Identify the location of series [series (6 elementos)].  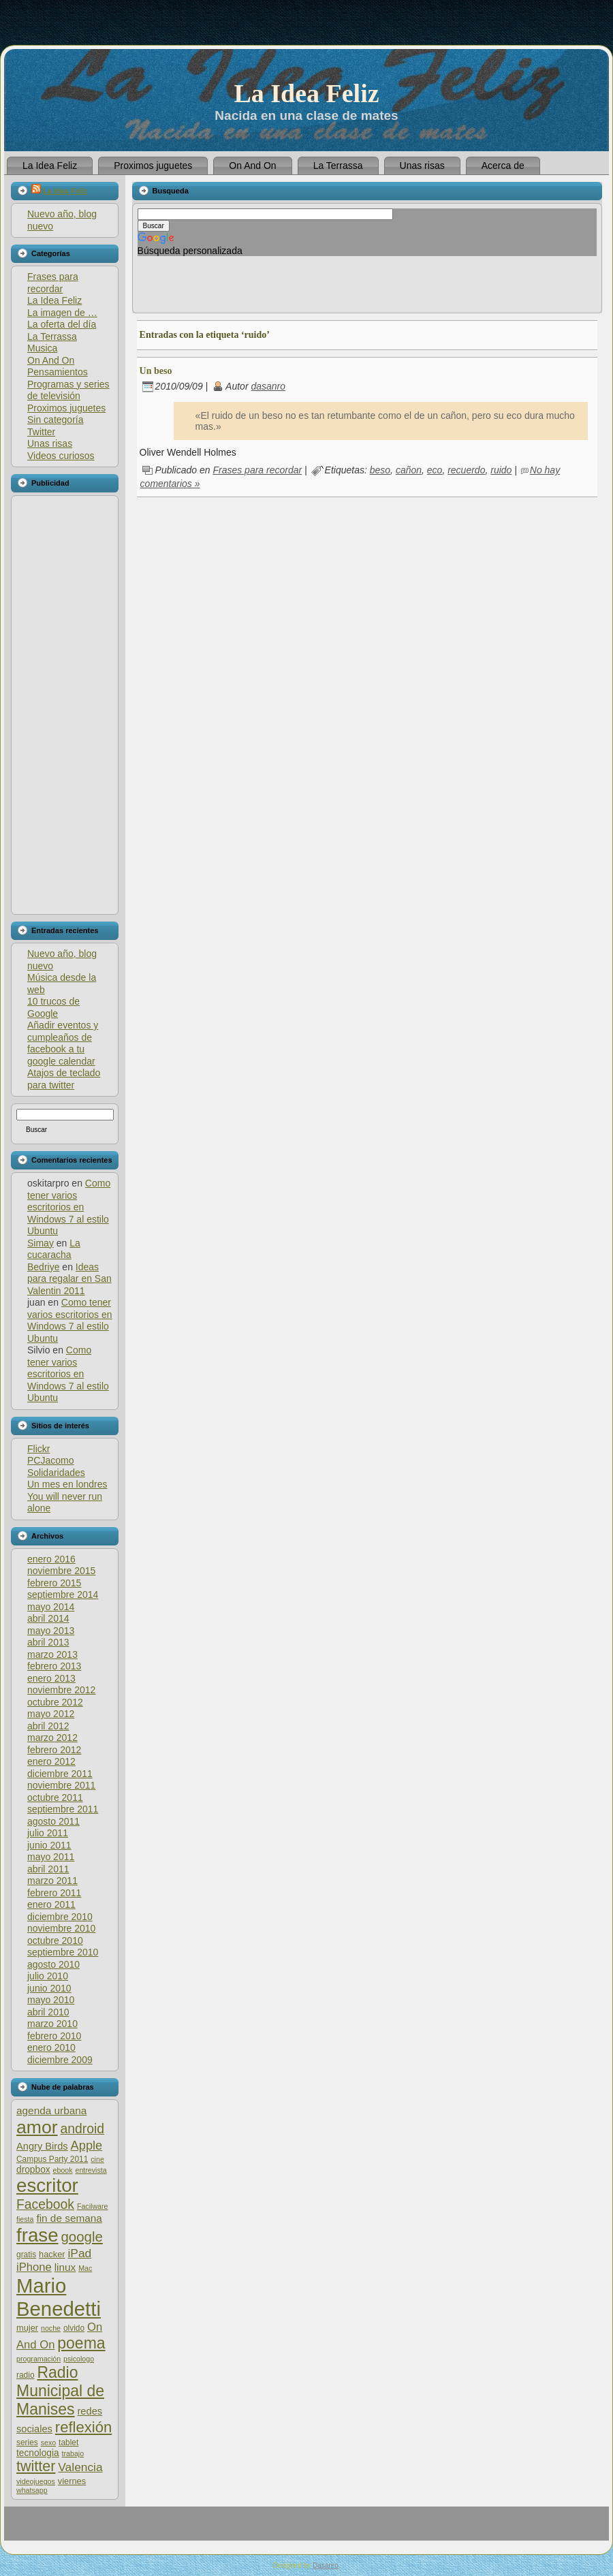
(27, 2442).